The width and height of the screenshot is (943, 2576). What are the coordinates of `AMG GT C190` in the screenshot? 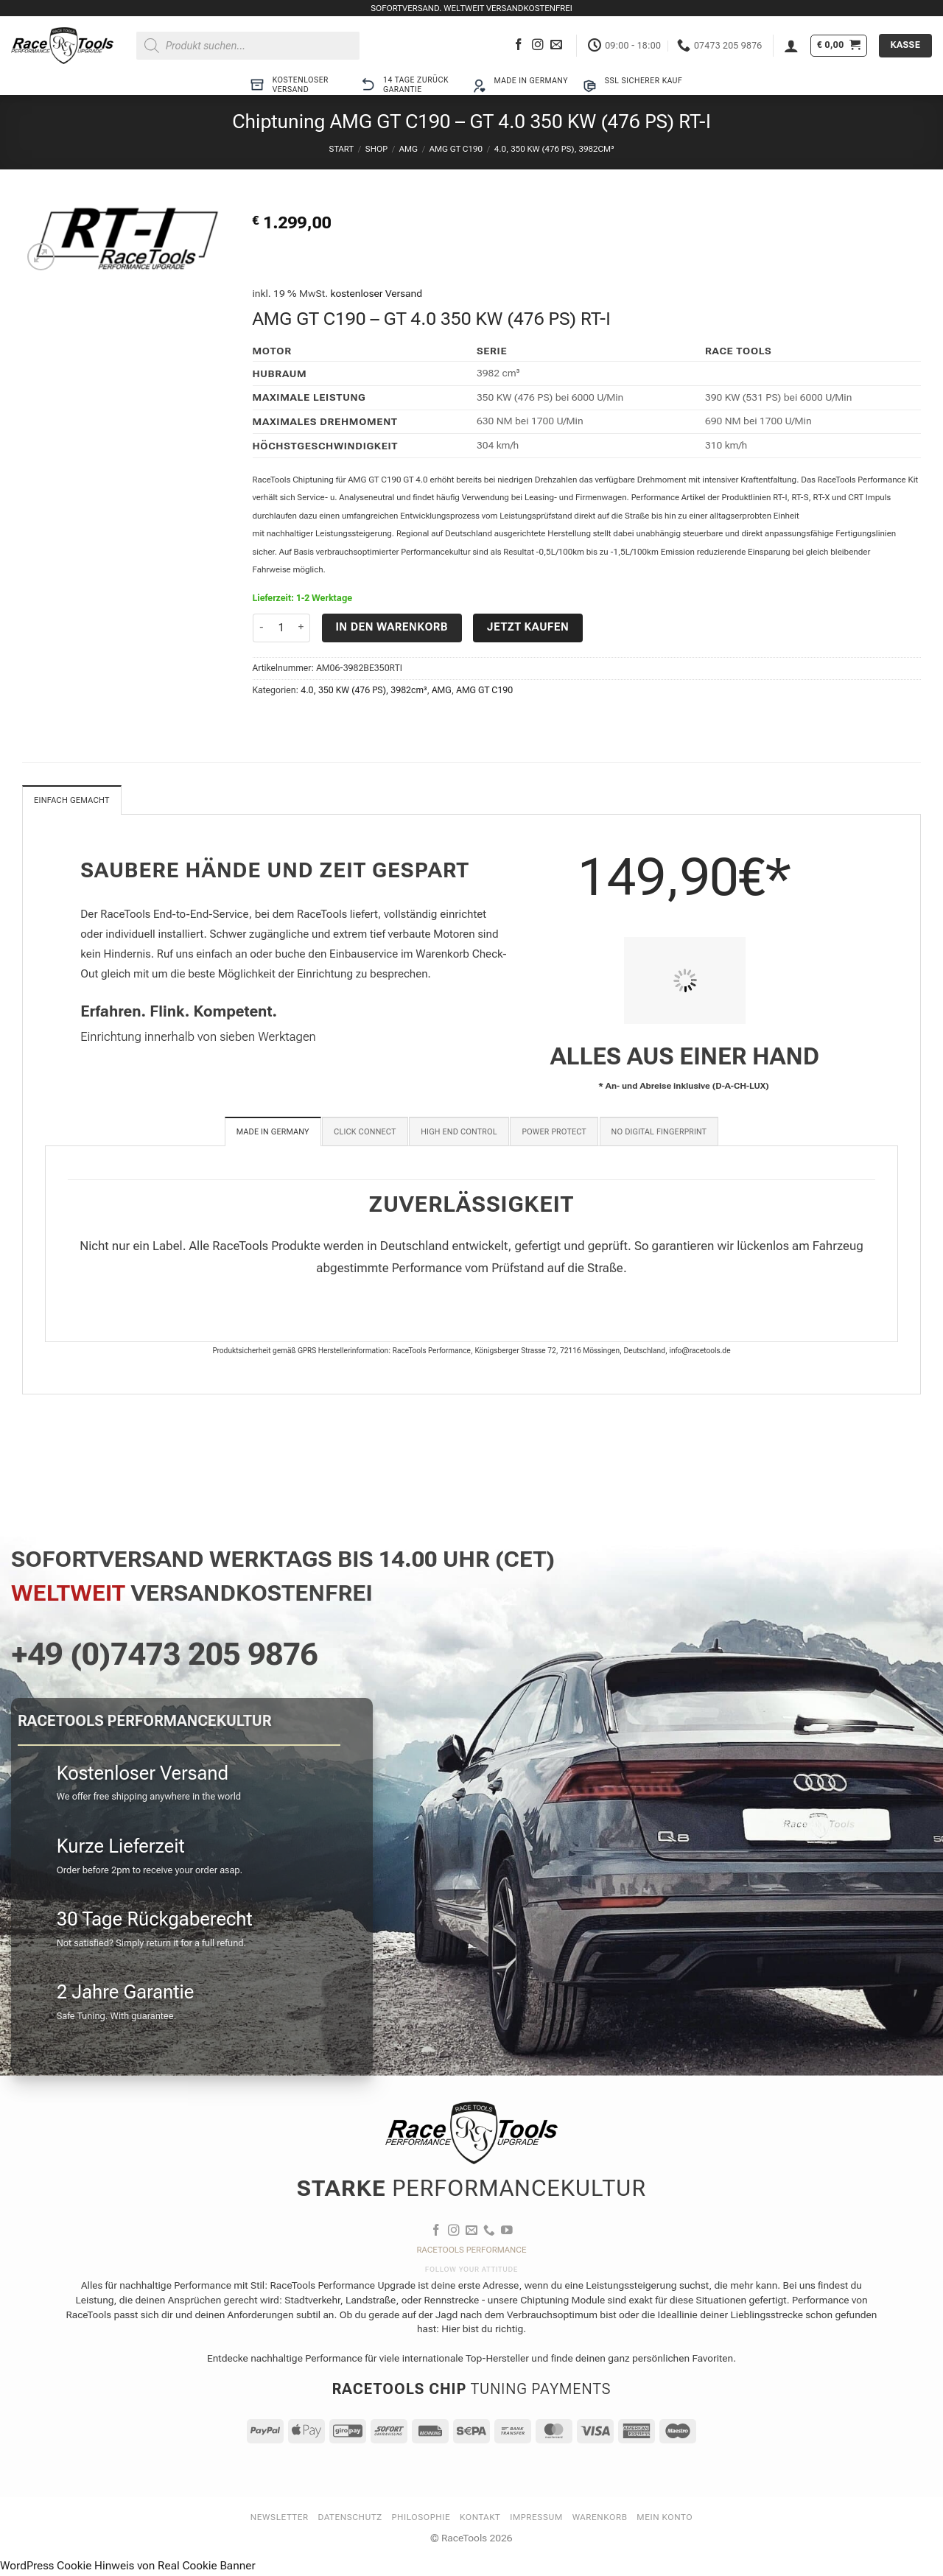 It's located at (456, 149).